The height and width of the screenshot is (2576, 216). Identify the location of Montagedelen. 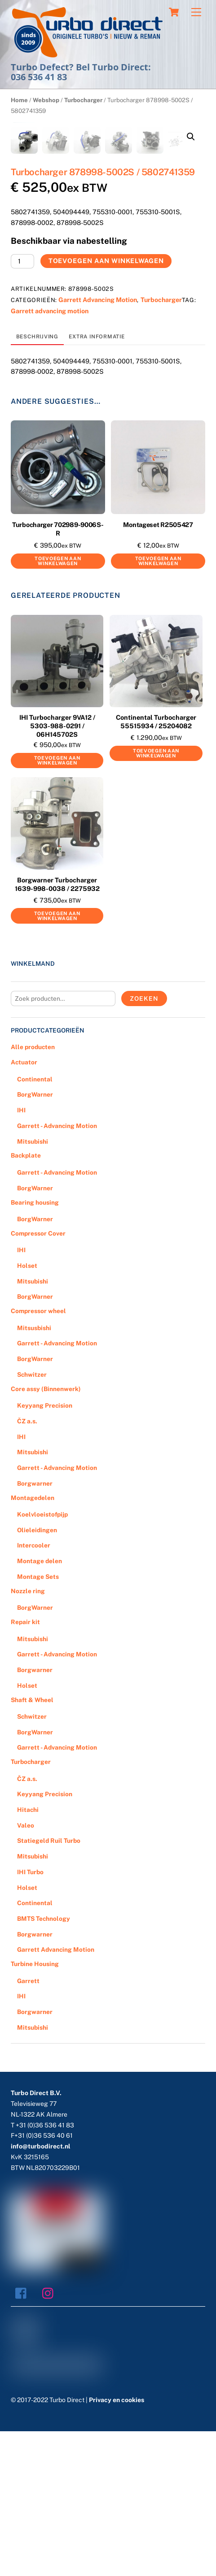
(32, 1642).